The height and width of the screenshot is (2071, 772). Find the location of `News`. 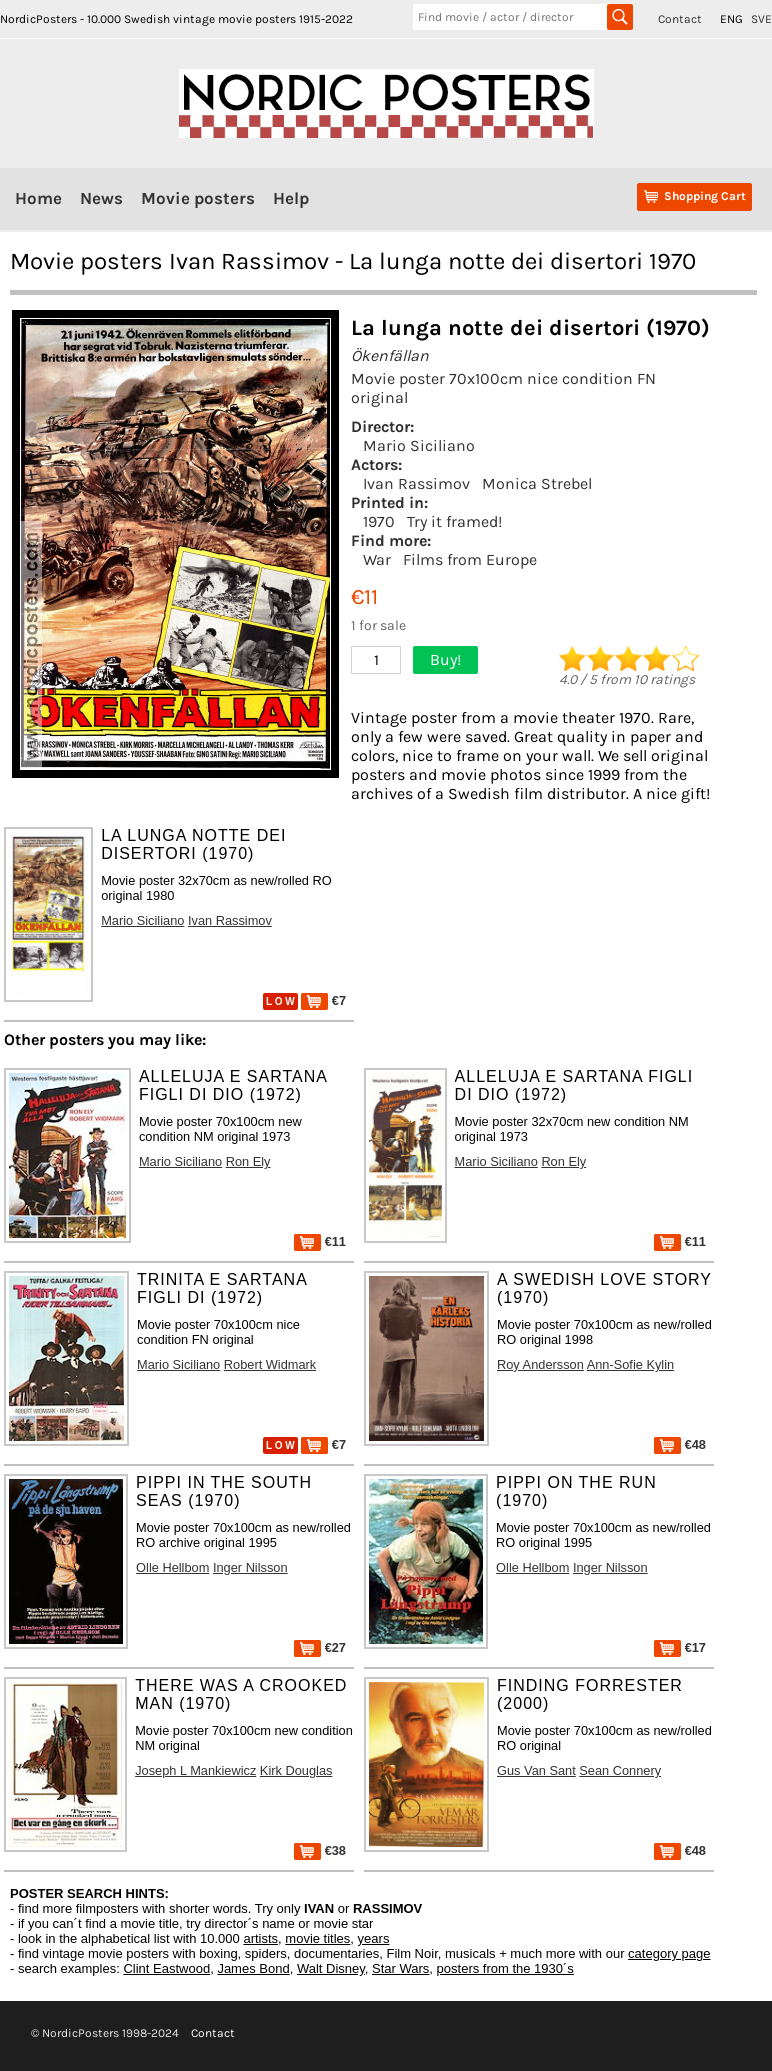

News is located at coordinates (101, 198).